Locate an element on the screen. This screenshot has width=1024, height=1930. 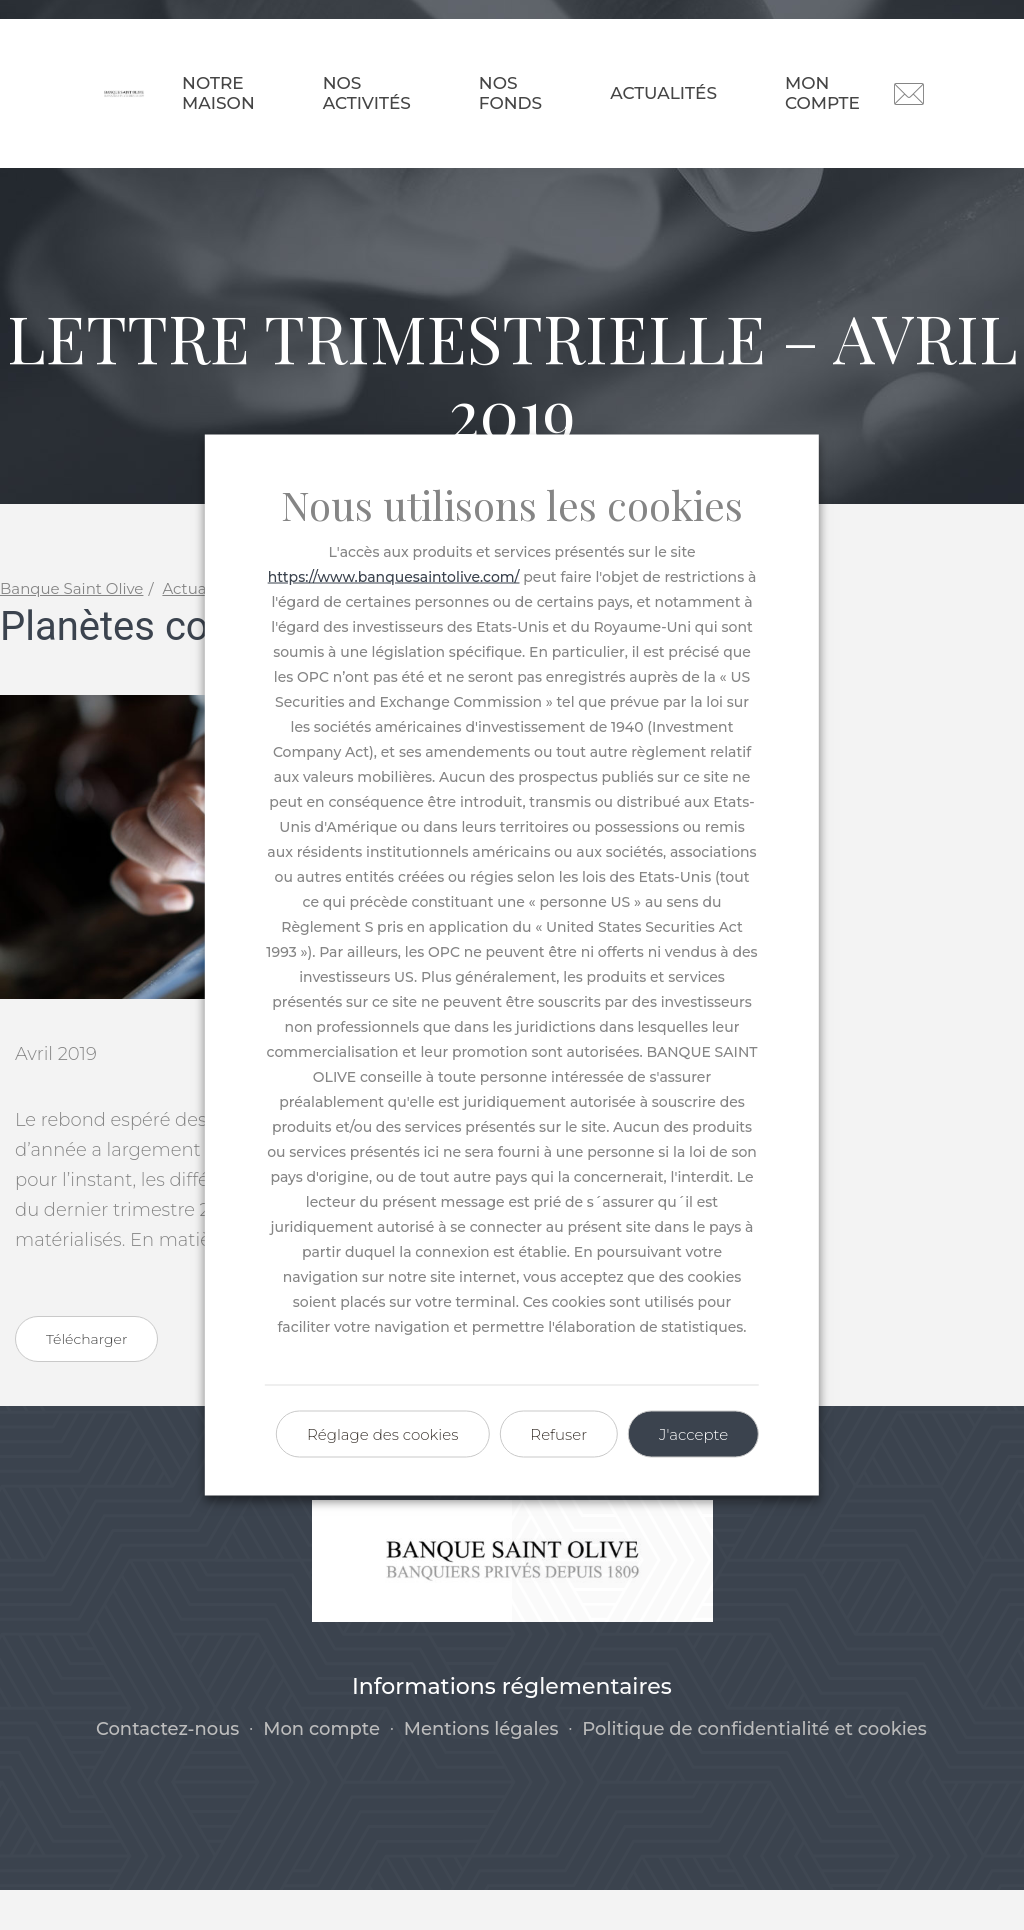
Refuser [button] is located at coordinates (558, 1434).